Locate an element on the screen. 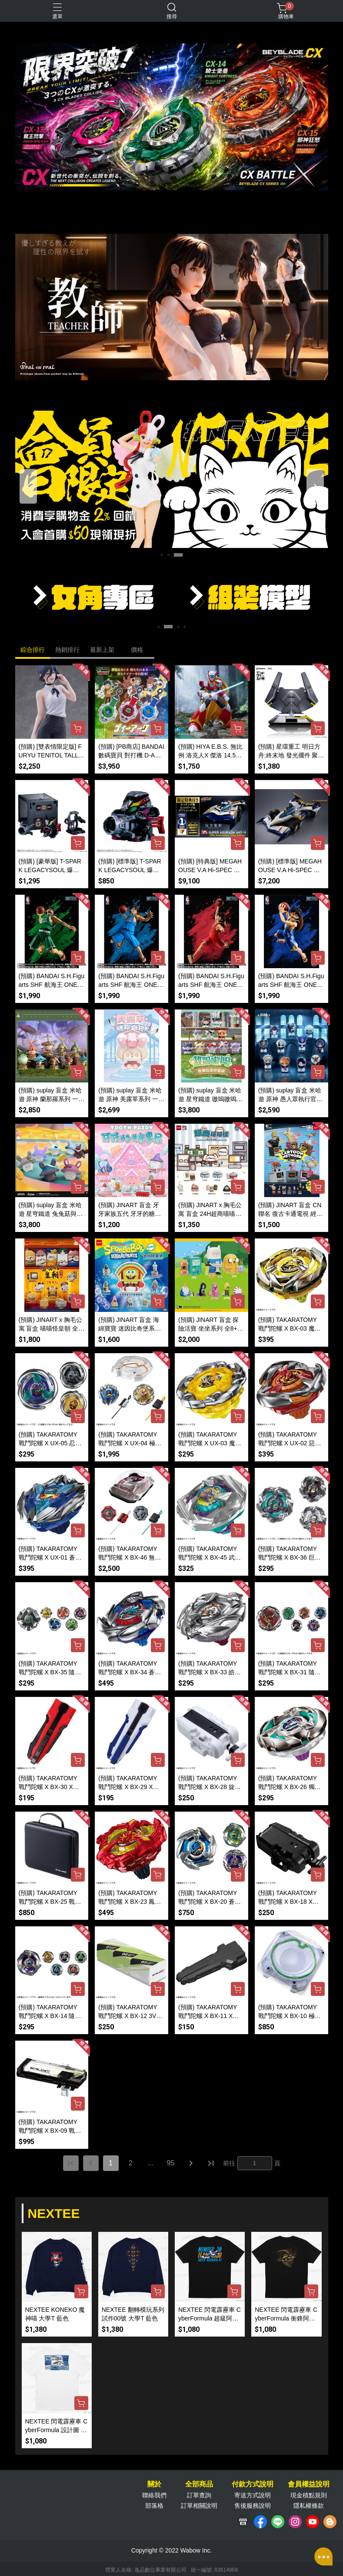 The height and width of the screenshot is (2576, 343). 會員權益說明 is located at coordinates (309, 2484).